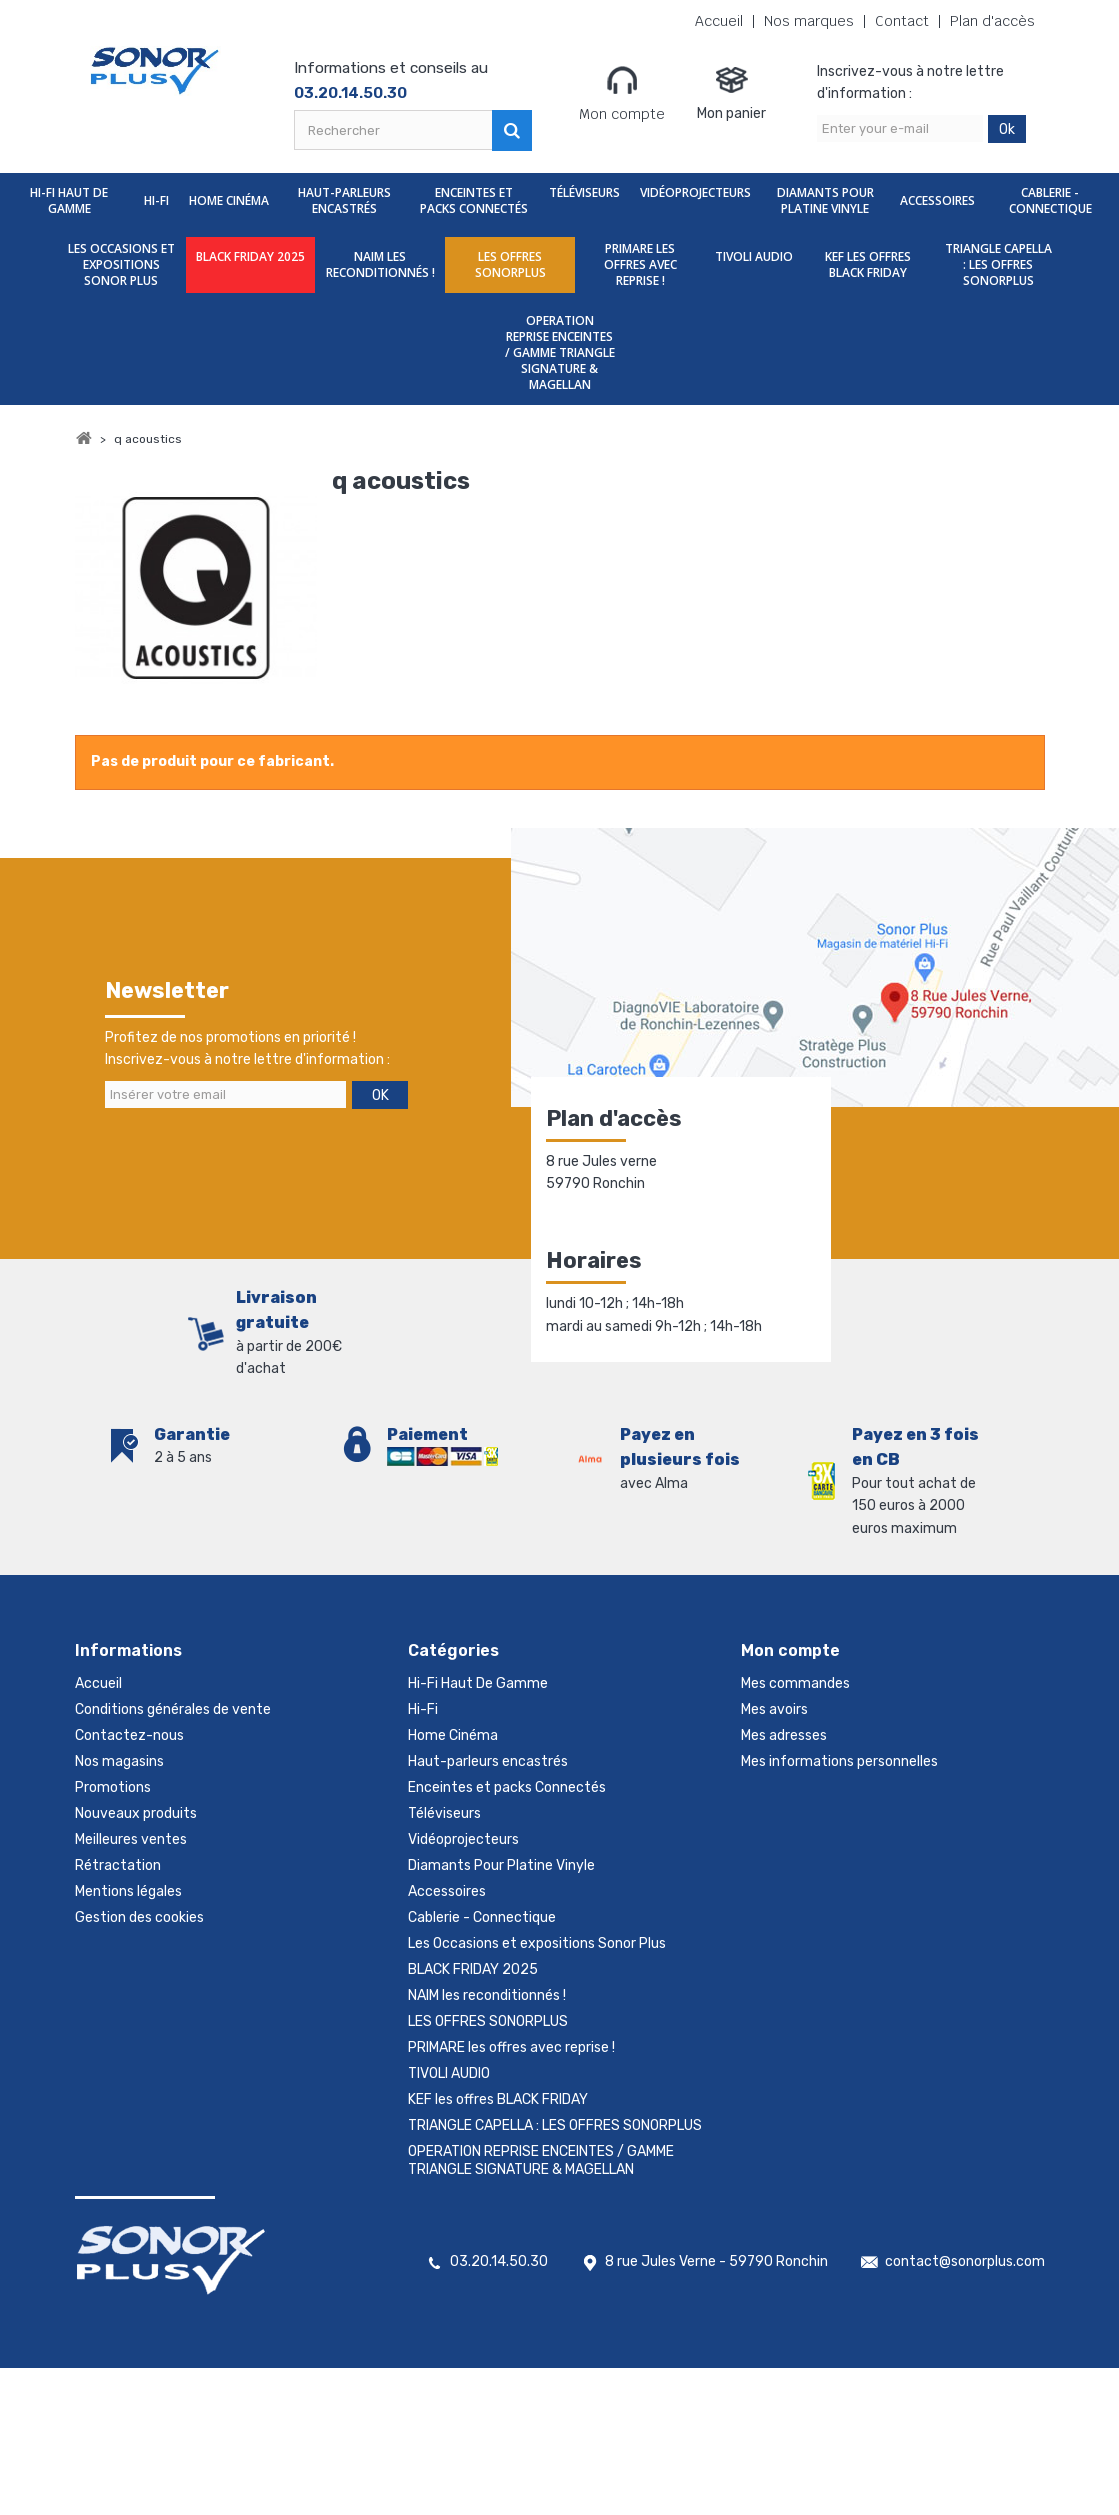 The image size is (1119, 2515). I want to click on Mes adresses, so click(784, 1735).